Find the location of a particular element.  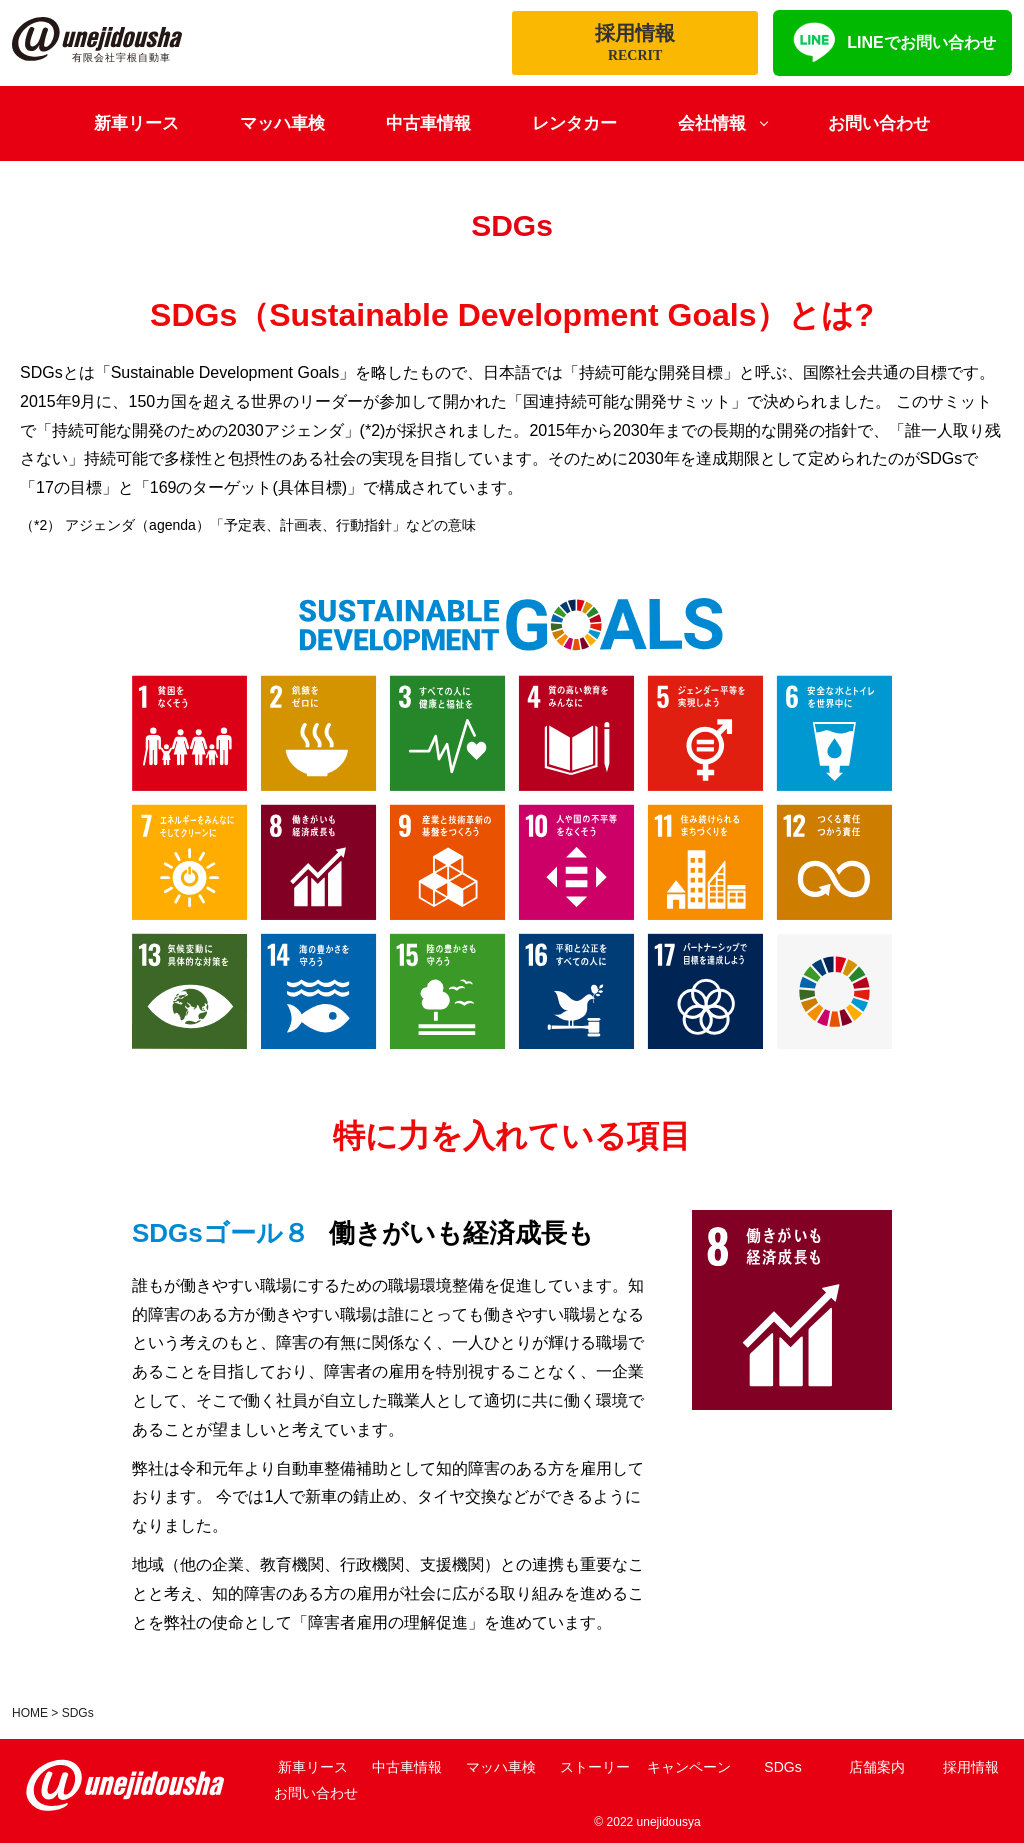

採用情報 is located at coordinates (971, 1767).